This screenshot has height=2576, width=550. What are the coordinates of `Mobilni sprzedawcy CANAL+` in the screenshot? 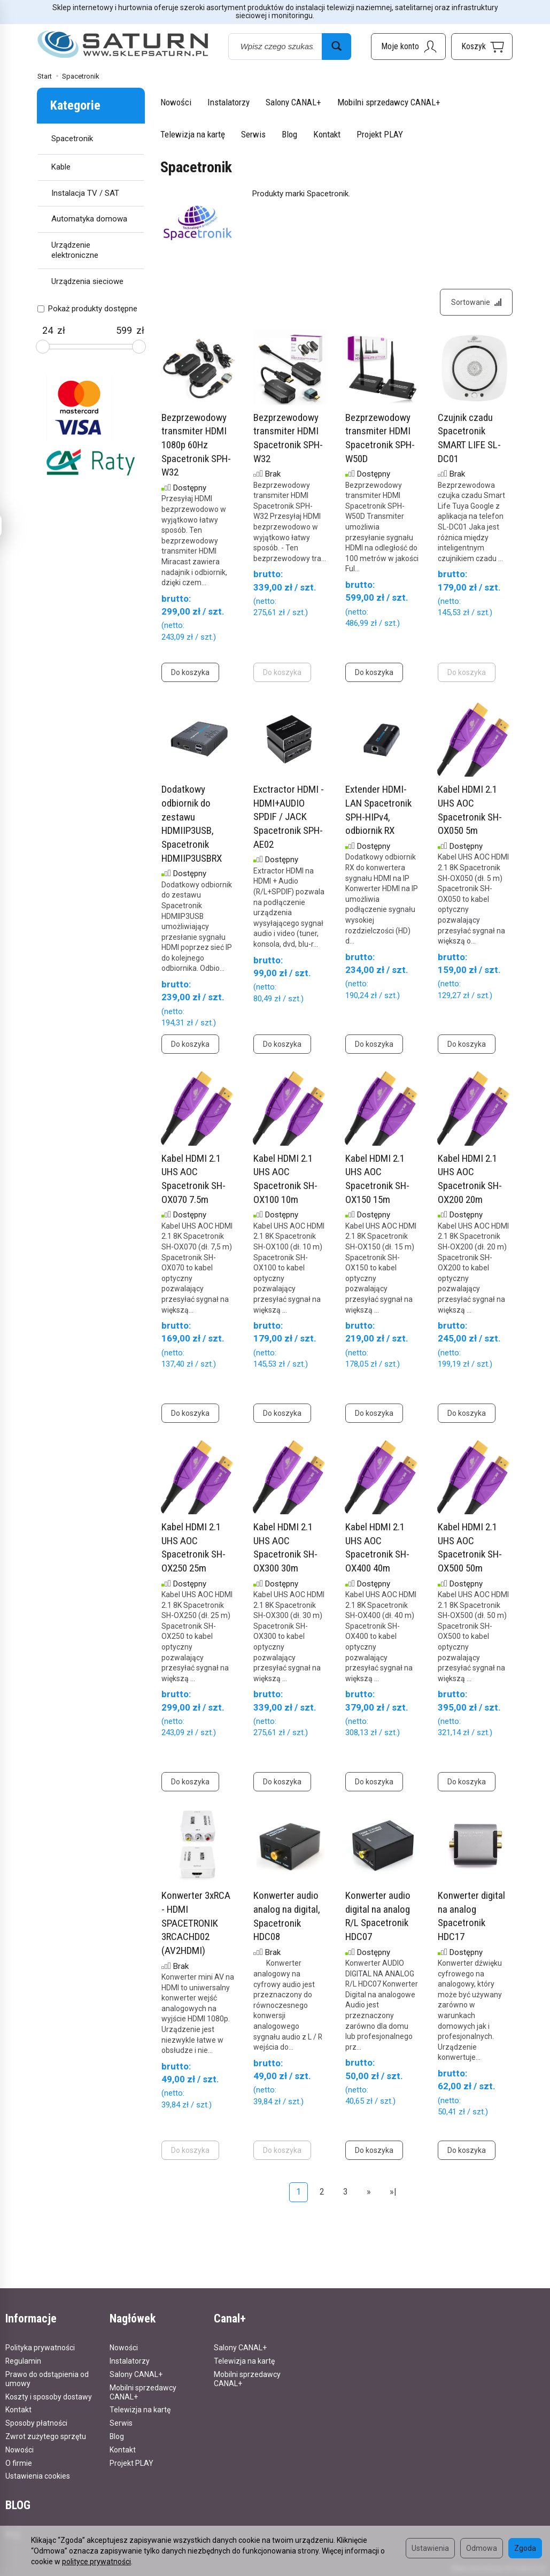 It's located at (388, 102).